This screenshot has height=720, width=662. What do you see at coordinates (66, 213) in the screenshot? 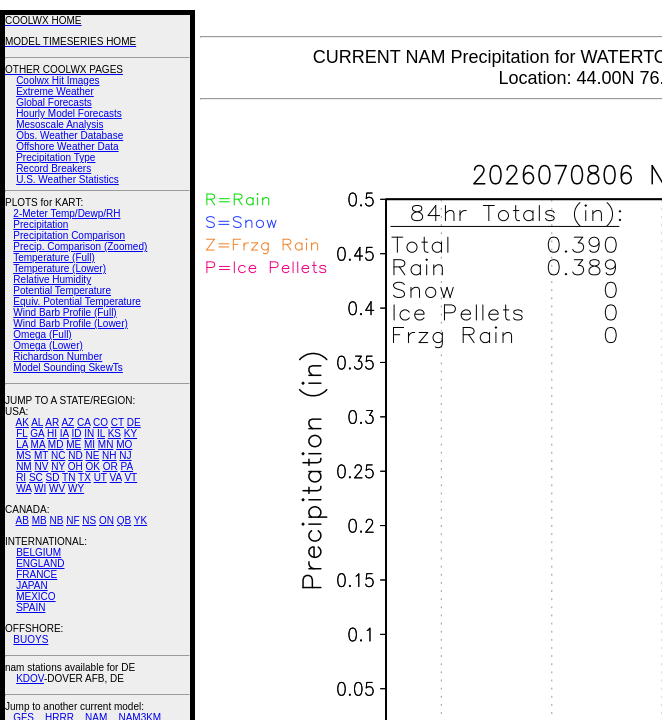
I see `2-Meter Temp/Dewp/RH` at bounding box center [66, 213].